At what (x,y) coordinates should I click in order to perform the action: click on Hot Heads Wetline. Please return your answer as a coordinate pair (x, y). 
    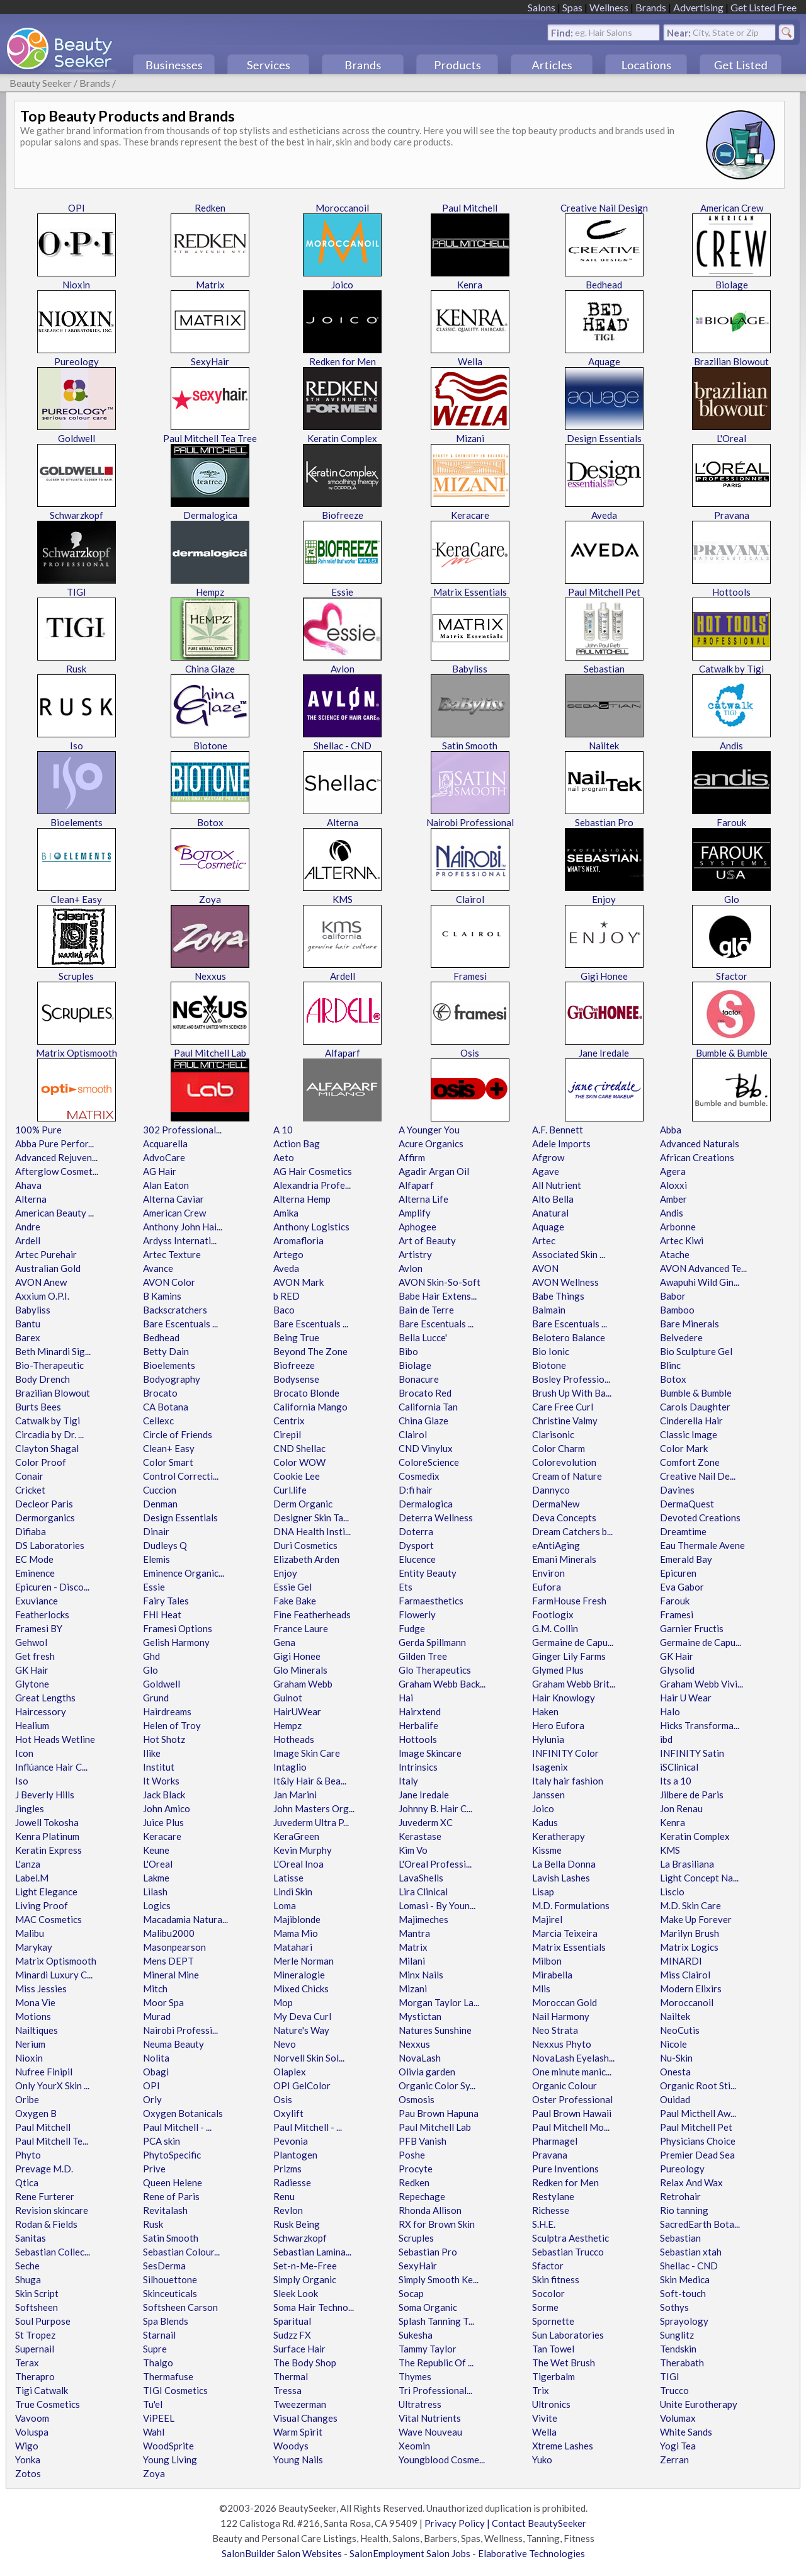
    Looking at the image, I should click on (55, 1739).